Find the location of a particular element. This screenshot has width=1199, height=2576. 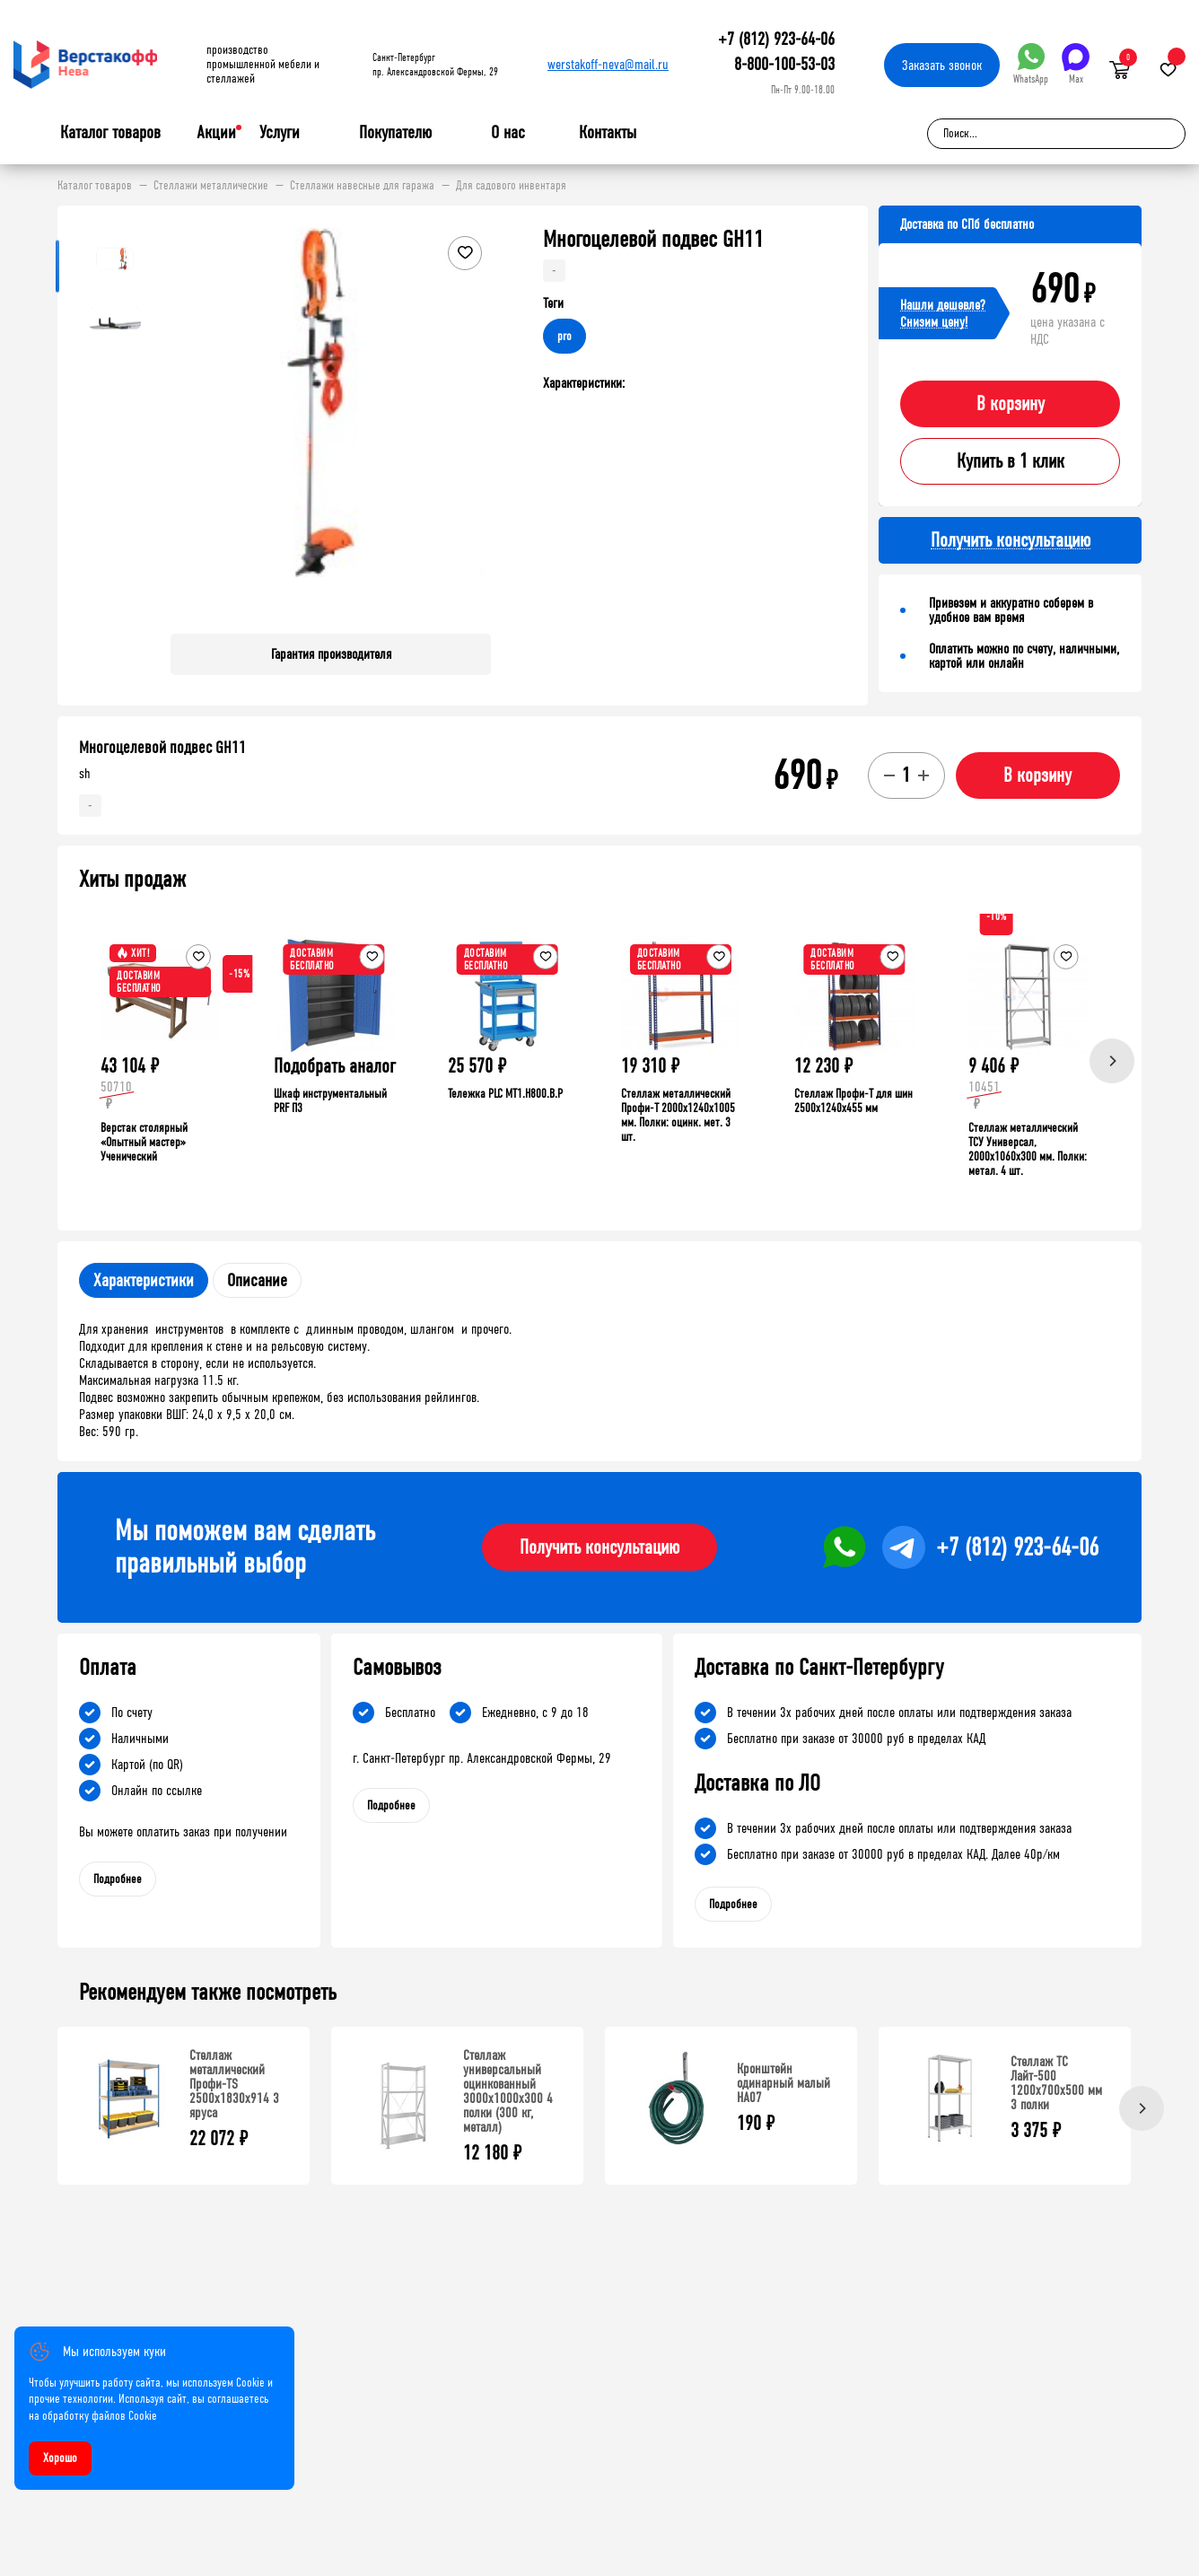

Max is located at coordinates (1076, 64).